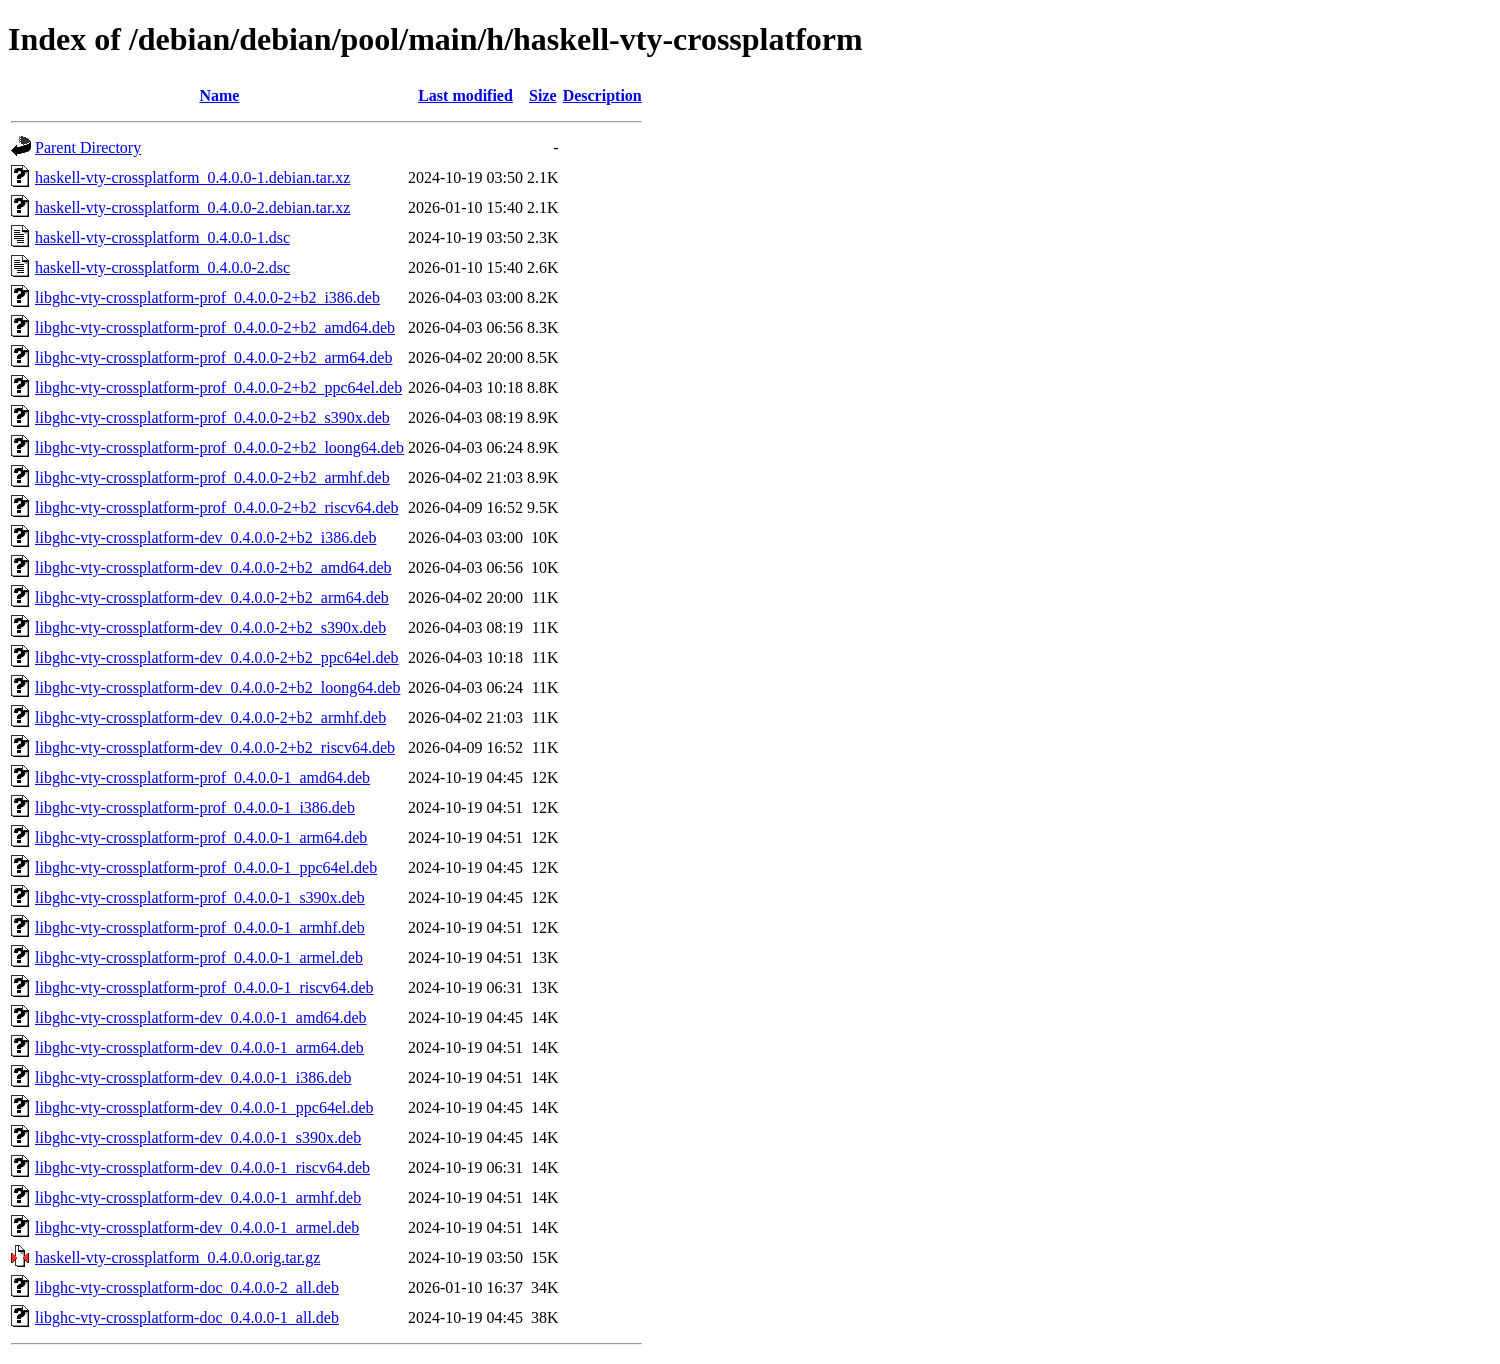  What do you see at coordinates (192, 177) in the screenshot?
I see `haskell-vty-crossplatform_0.4.0.0-1.debian.tar.xz` at bounding box center [192, 177].